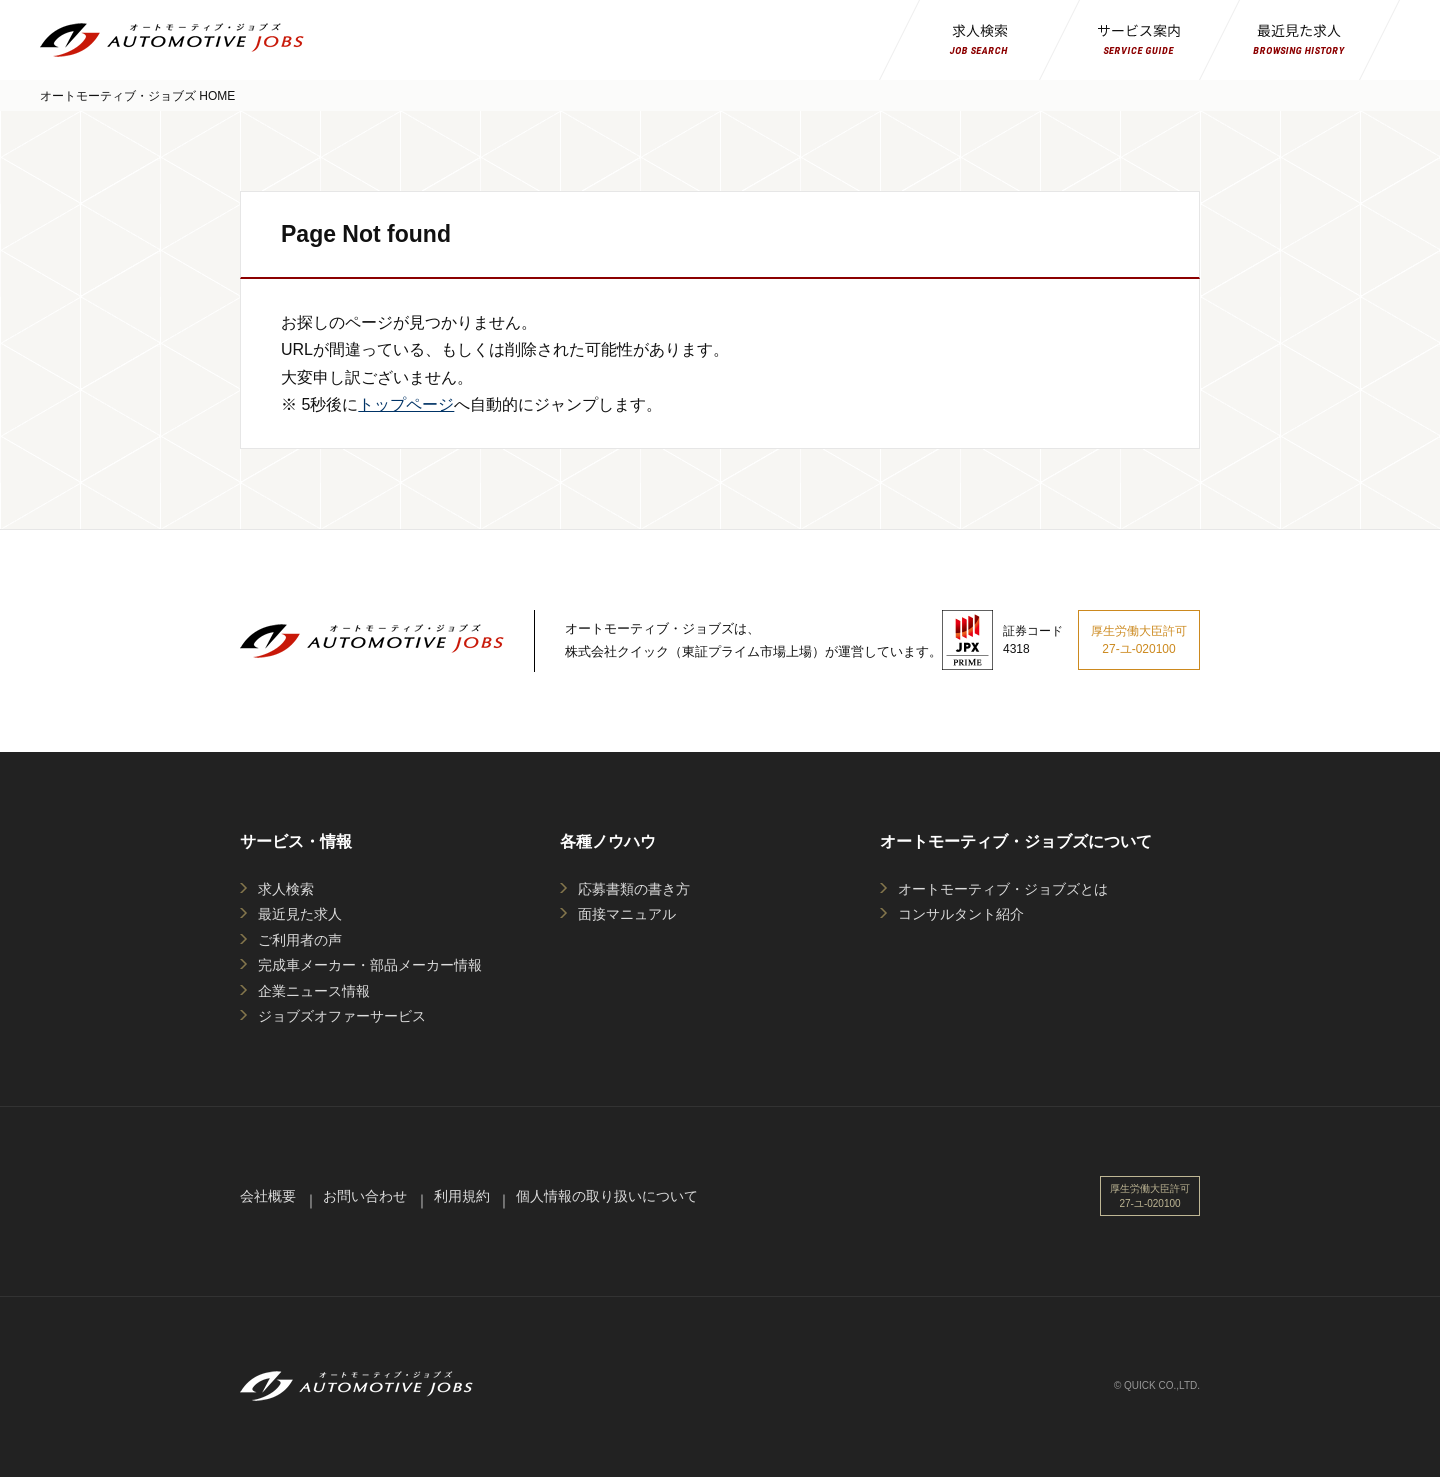 The height and width of the screenshot is (1477, 1440). What do you see at coordinates (634, 889) in the screenshot?
I see `応募書類の書き方` at bounding box center [634, 889].